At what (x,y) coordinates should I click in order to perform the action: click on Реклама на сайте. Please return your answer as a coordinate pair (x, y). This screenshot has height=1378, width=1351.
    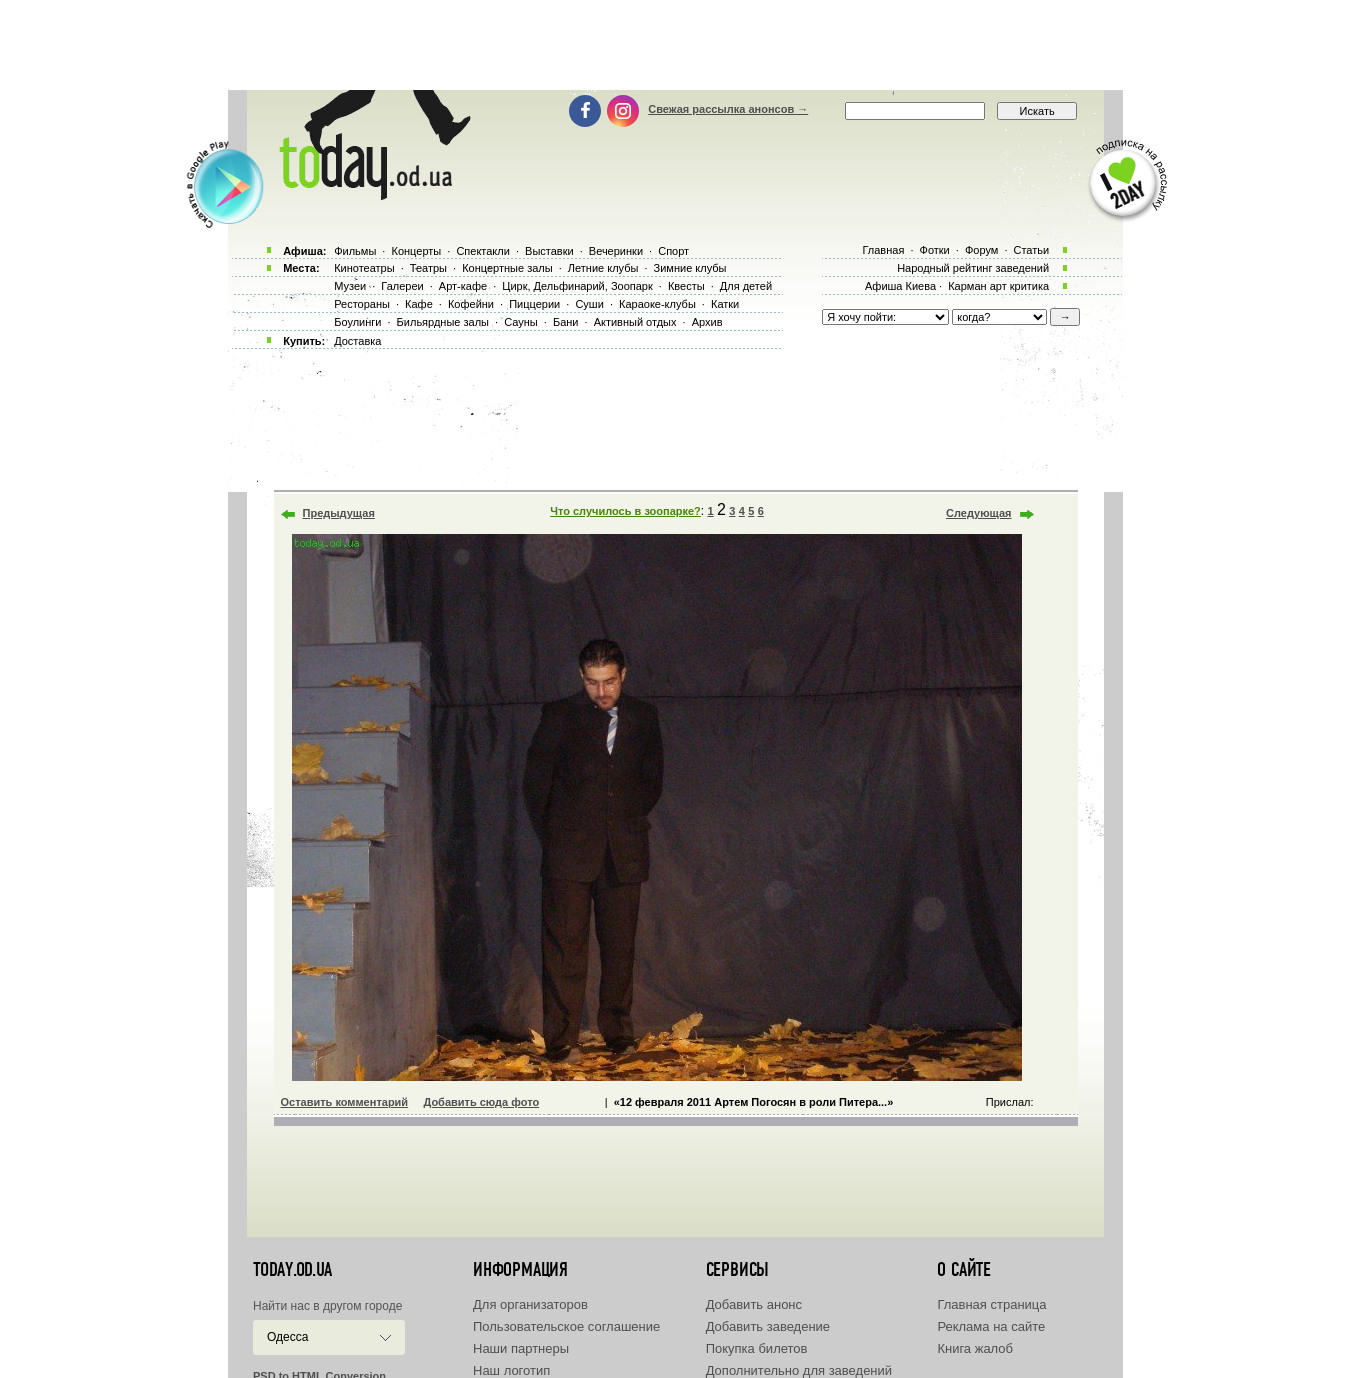
    Looking at the image, I should click on (991, 1326).